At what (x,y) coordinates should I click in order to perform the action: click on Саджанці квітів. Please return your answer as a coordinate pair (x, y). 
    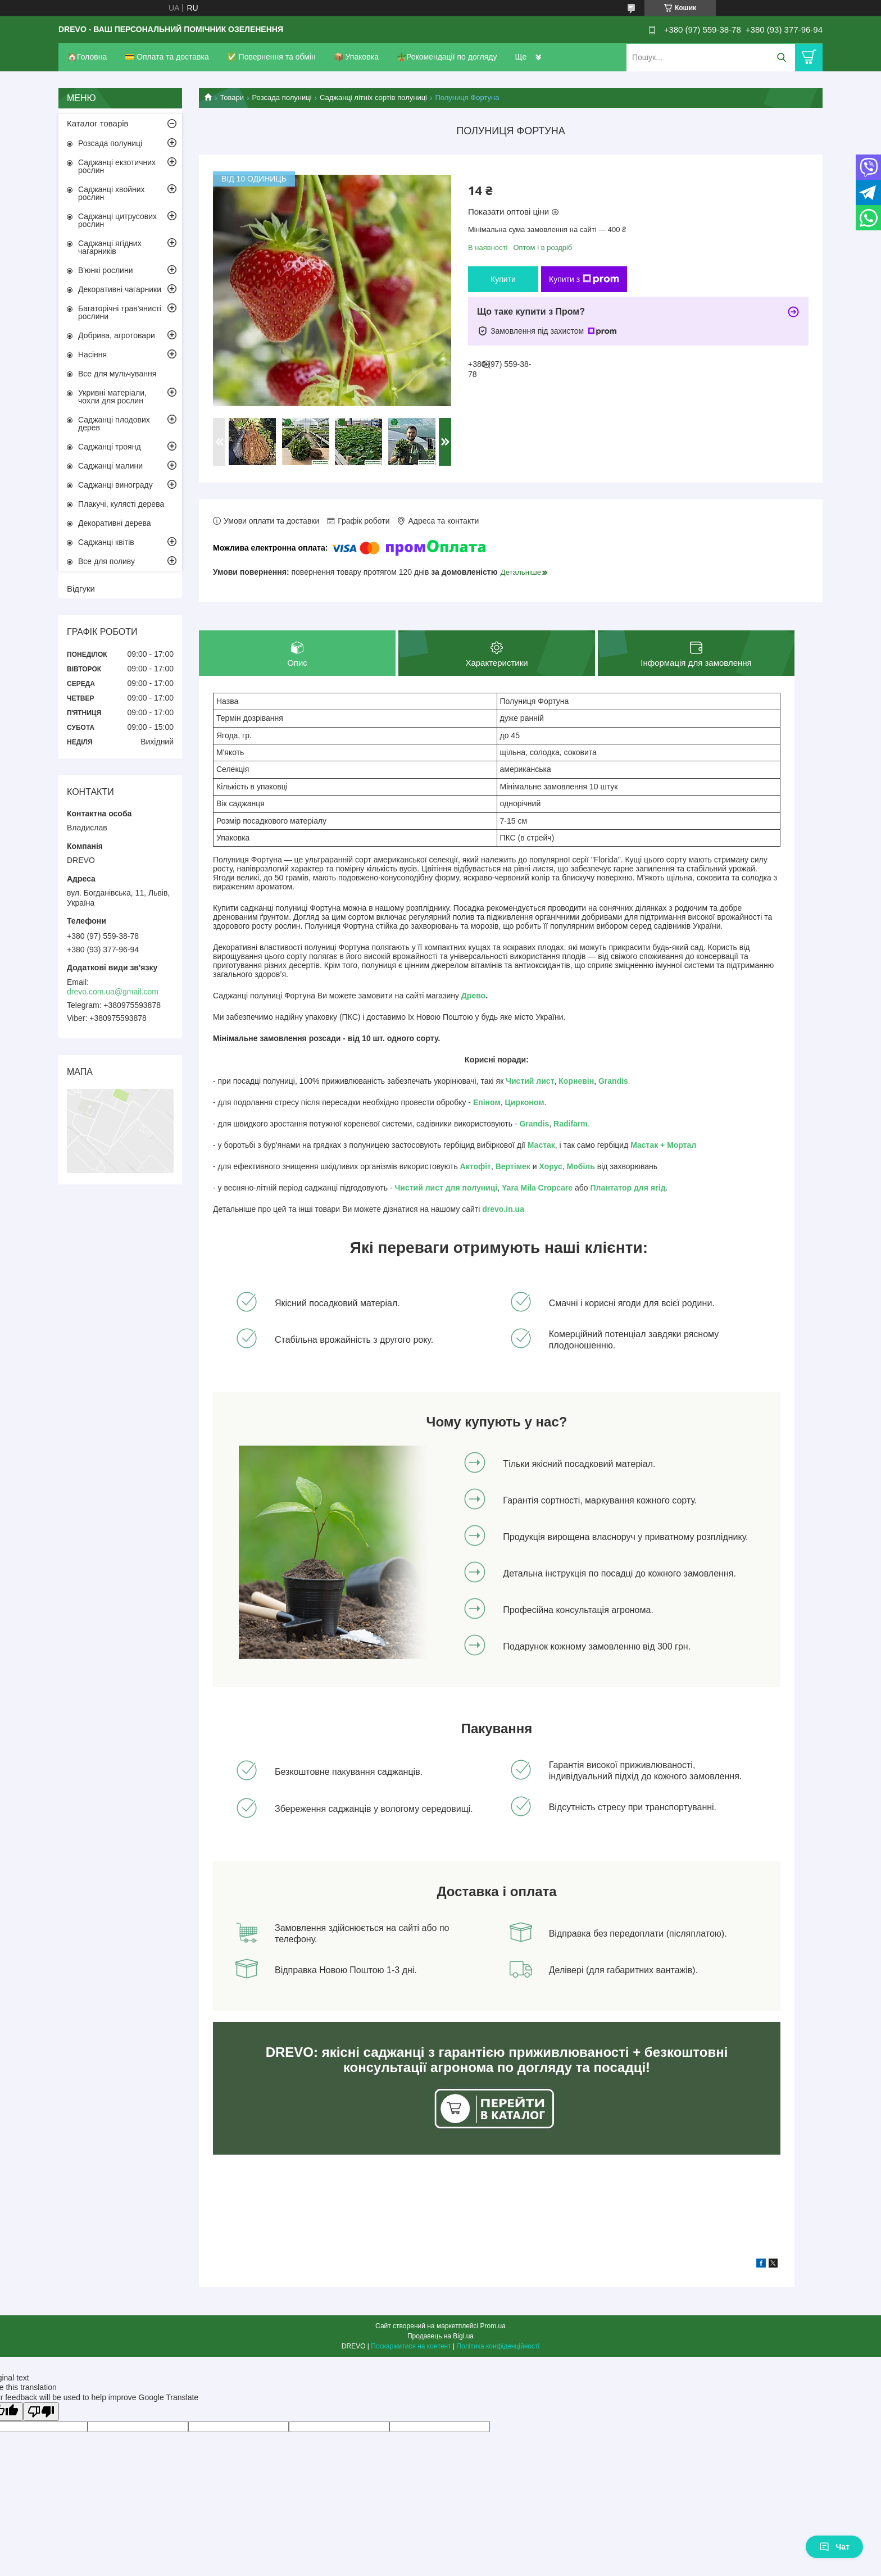
    Looking at the image, I should click on (106, 542).